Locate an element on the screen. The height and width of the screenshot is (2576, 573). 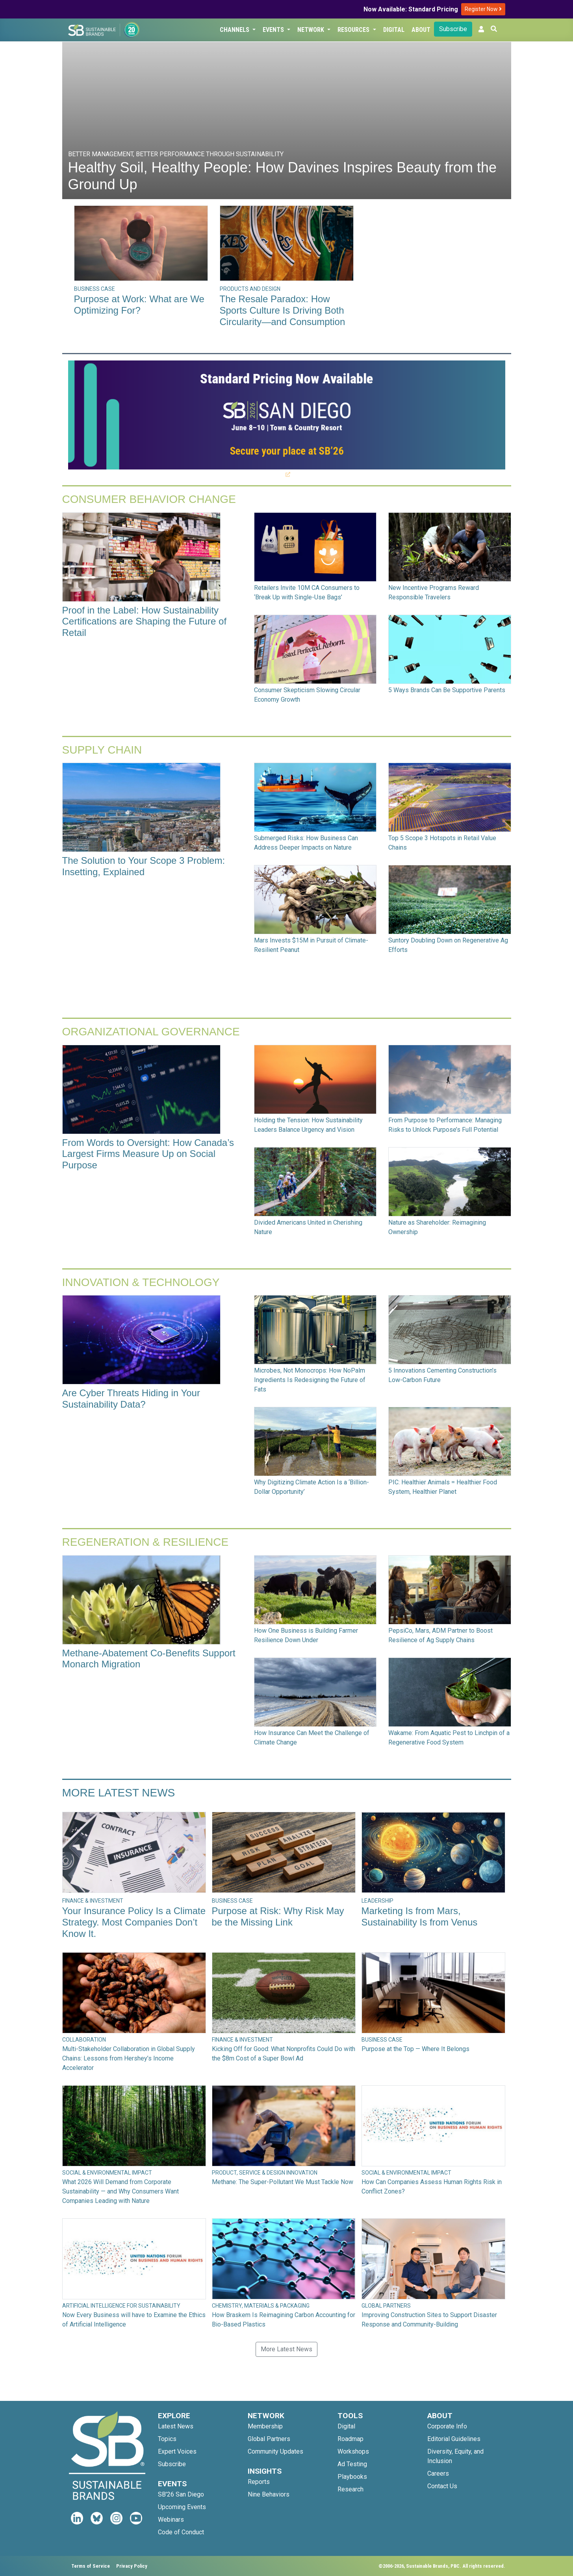
The Solution to Your Scope 3 Problem: Insetting, Explained is located at coordinates (143, 866).